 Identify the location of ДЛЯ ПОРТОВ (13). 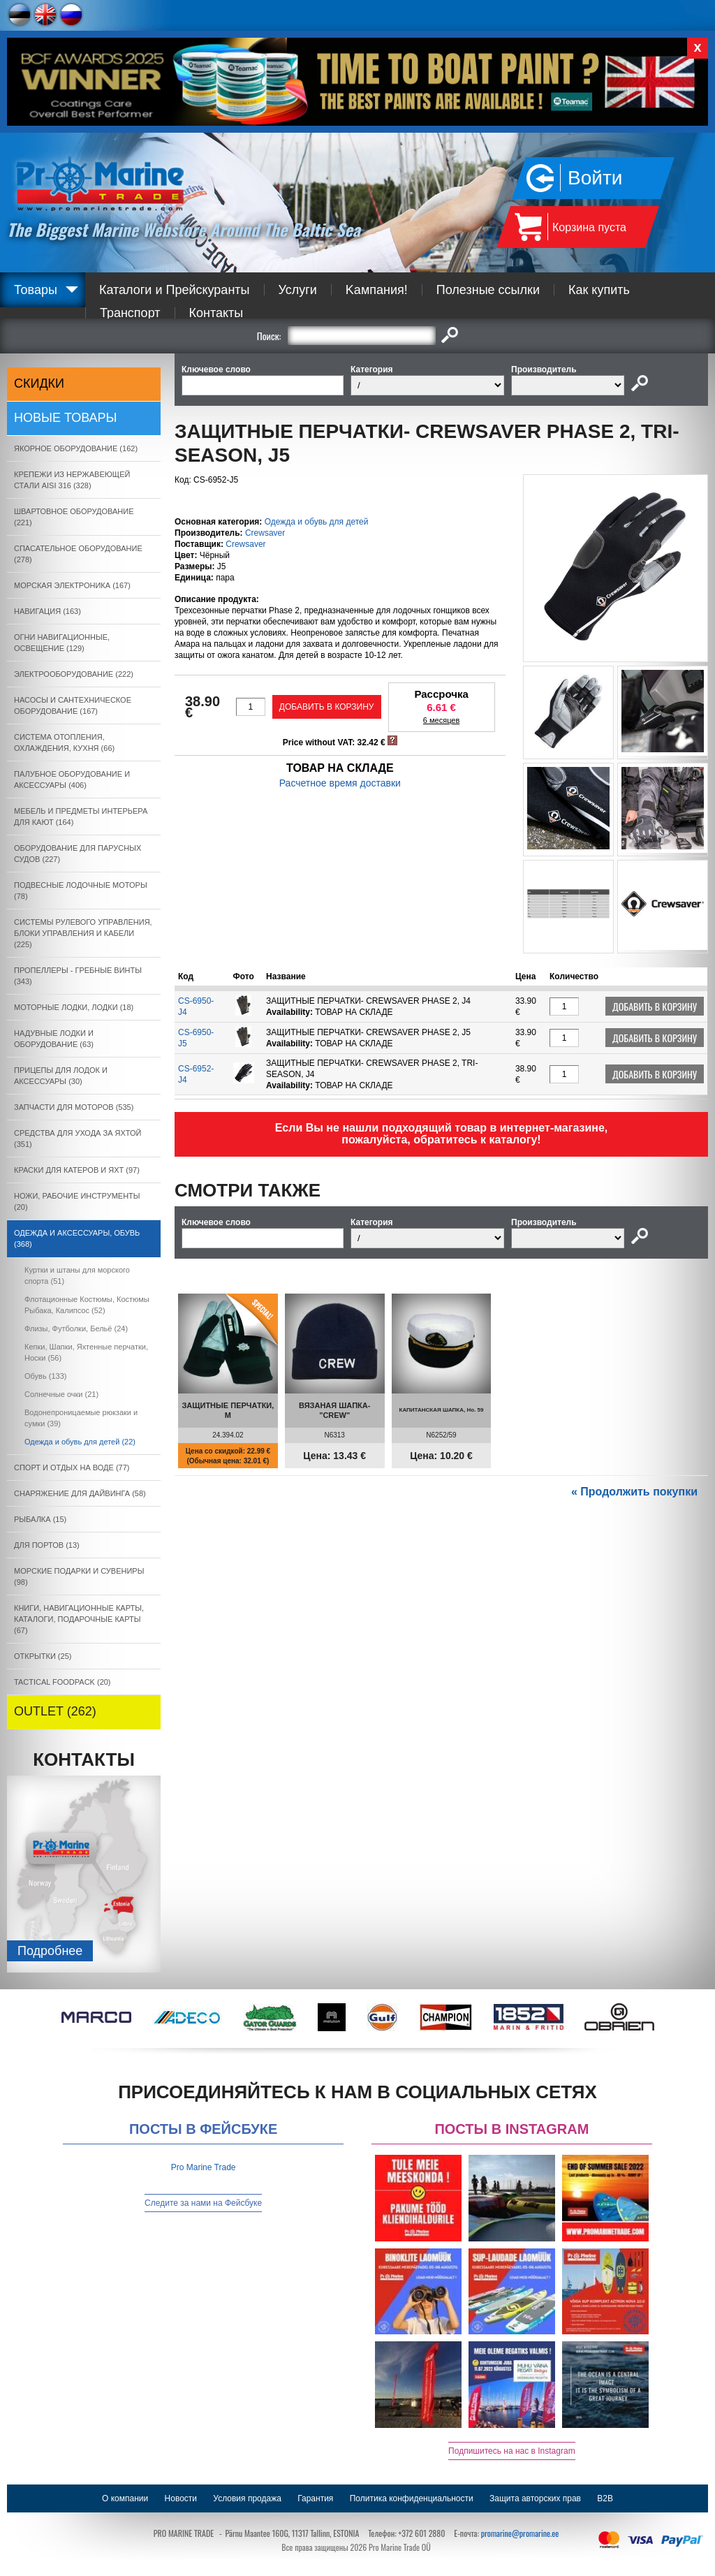
(47, 1545).